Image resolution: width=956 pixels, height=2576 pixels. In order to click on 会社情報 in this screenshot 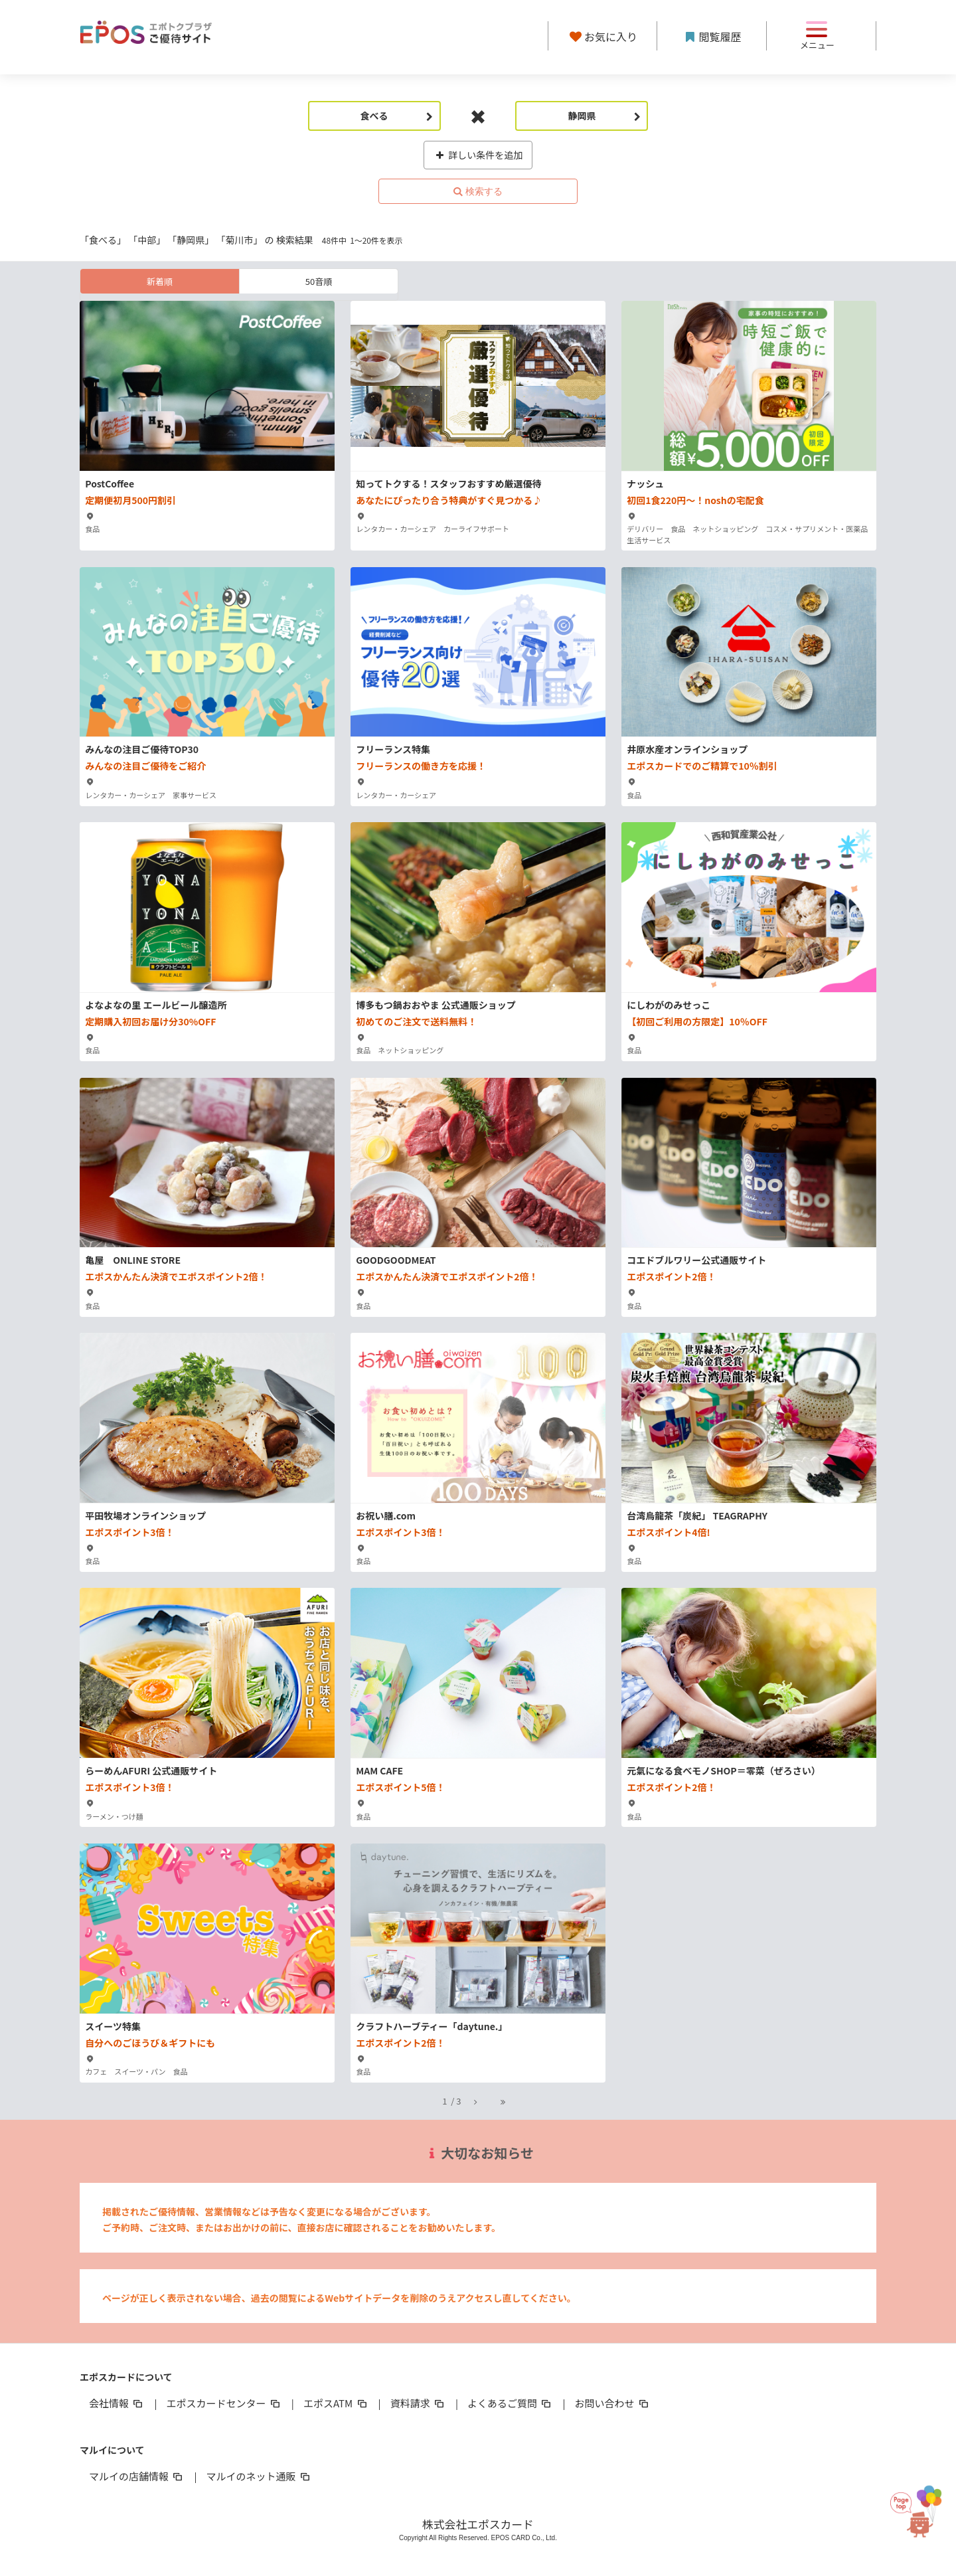, I will do `click(117, 2403)`.